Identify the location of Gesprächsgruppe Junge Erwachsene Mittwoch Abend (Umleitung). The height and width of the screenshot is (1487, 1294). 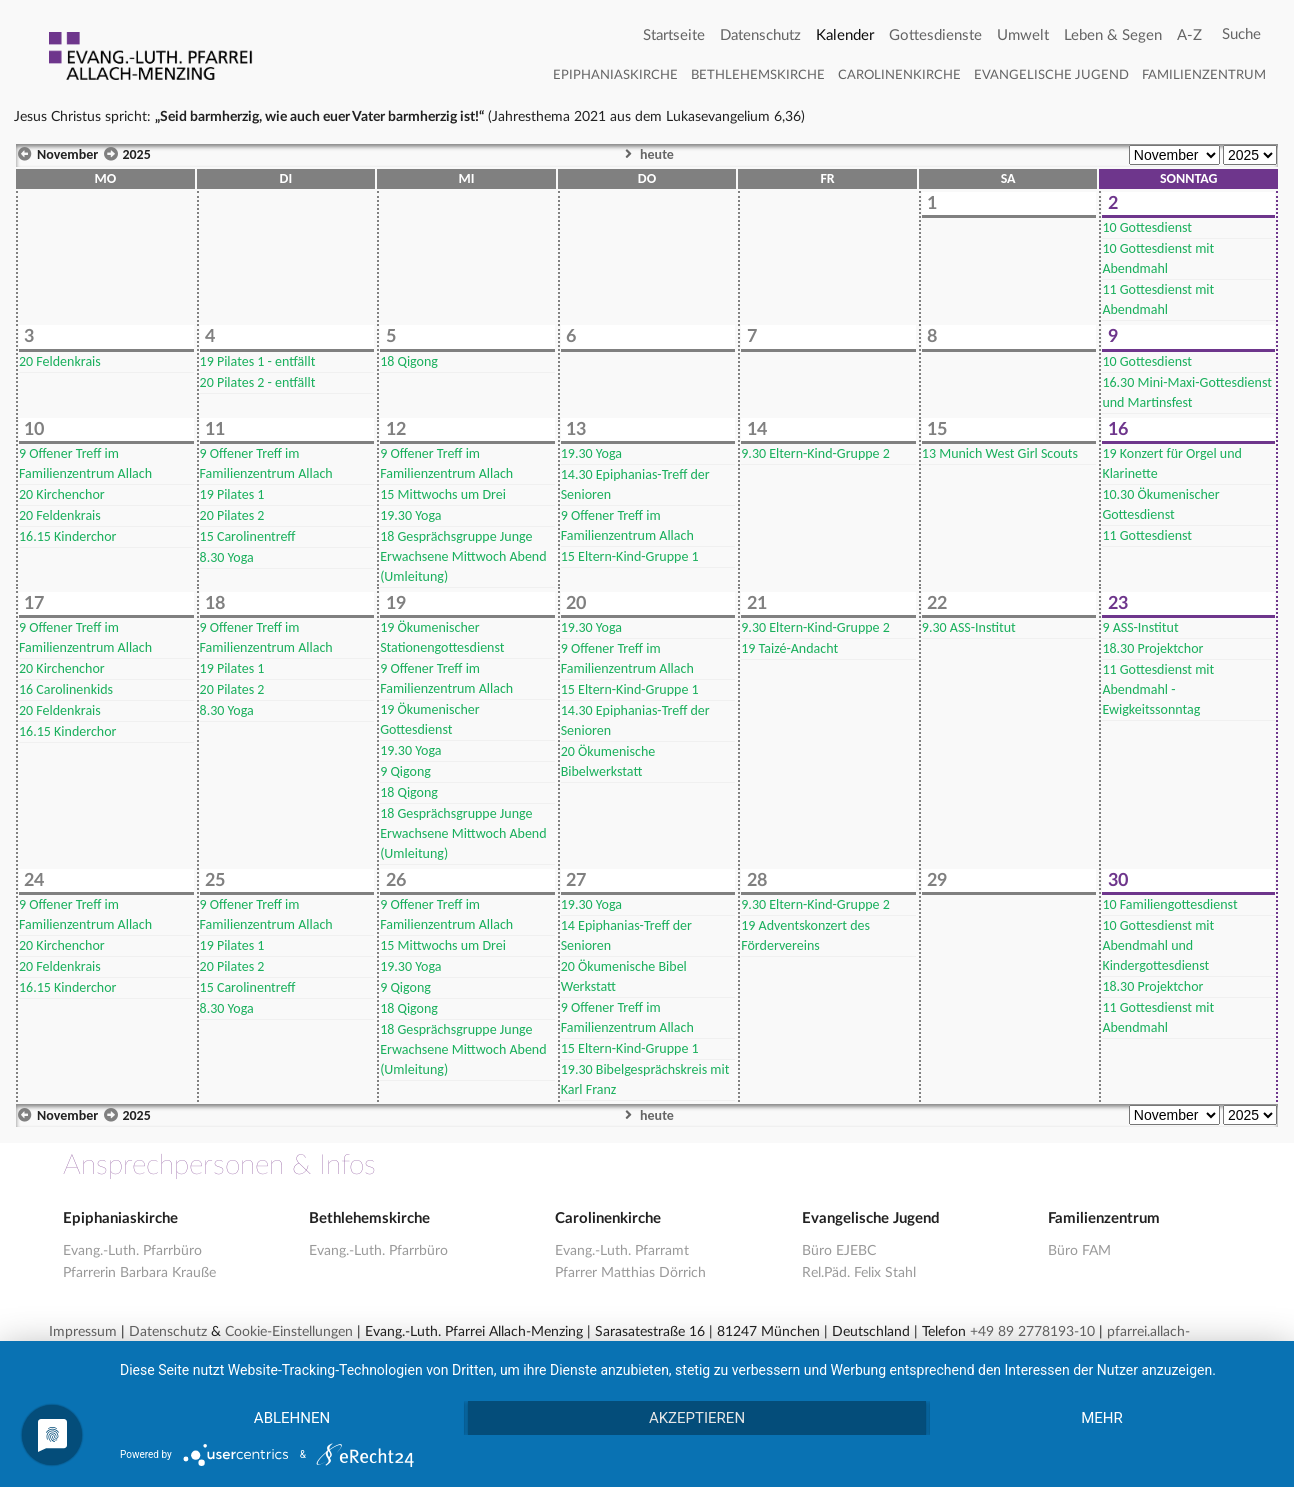
(463, 556).